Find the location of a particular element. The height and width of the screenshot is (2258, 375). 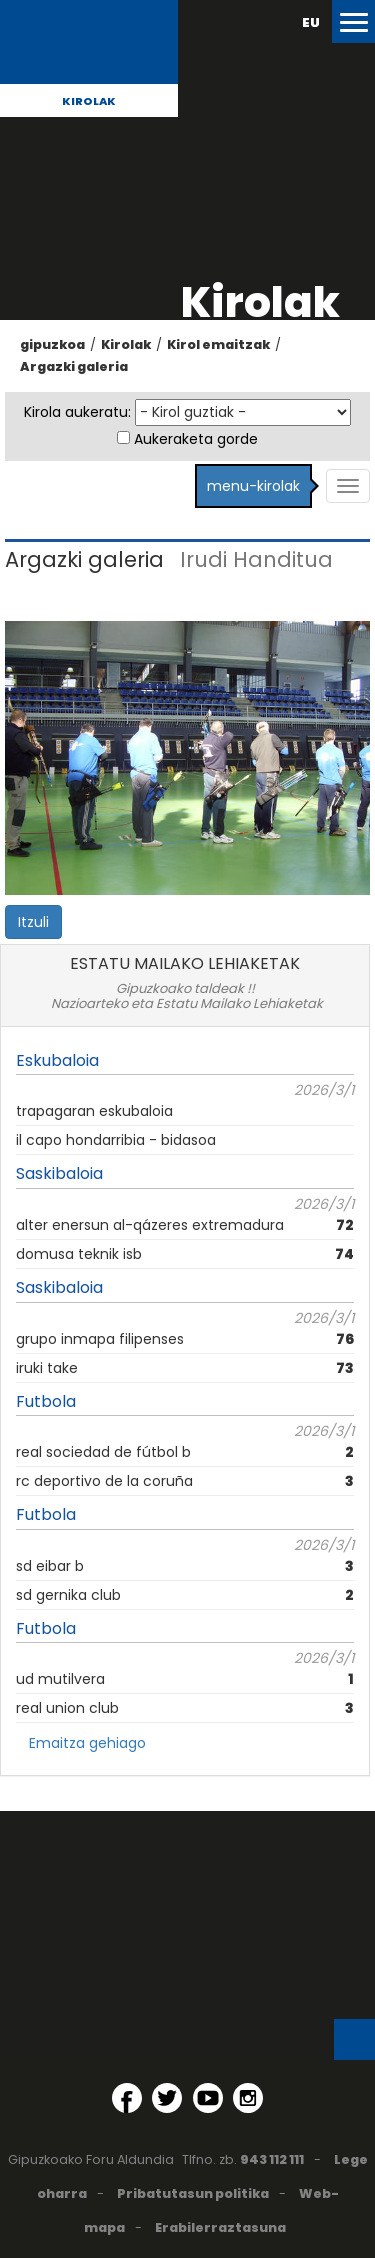

Kirolak is located at coordinates (89, 101).